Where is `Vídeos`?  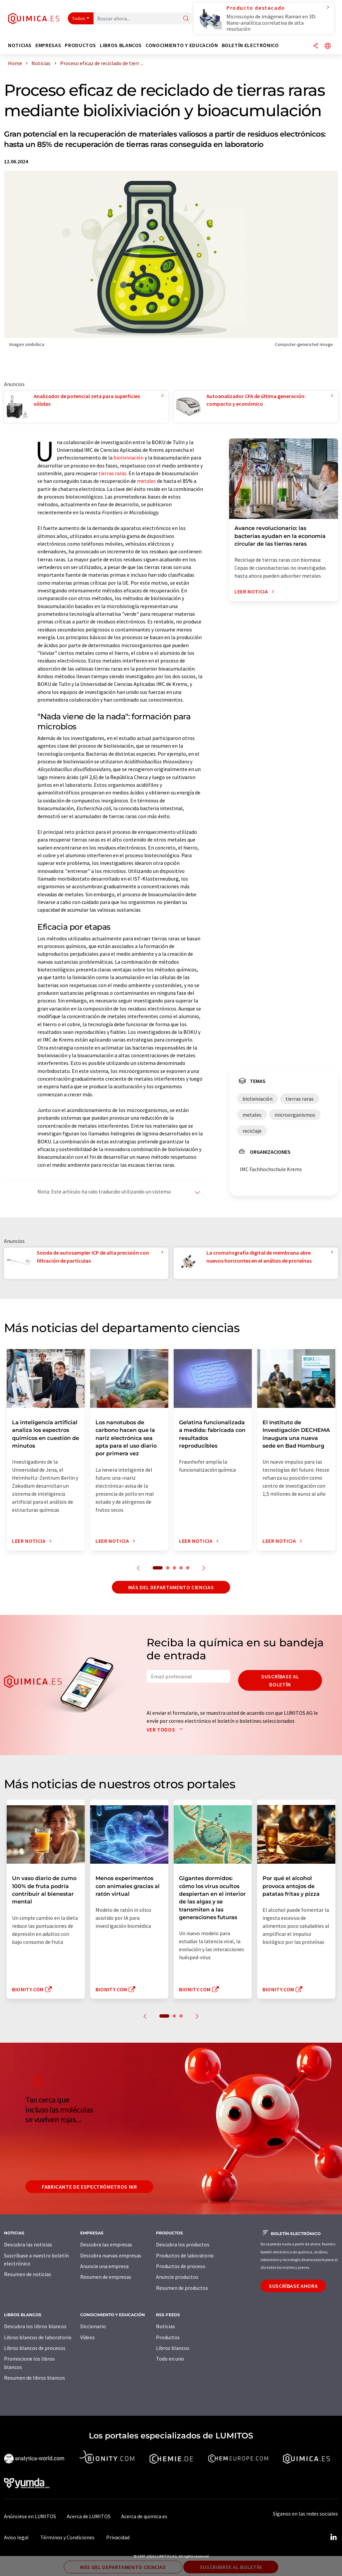
Vídeos is located at coordinates (87, 2337).